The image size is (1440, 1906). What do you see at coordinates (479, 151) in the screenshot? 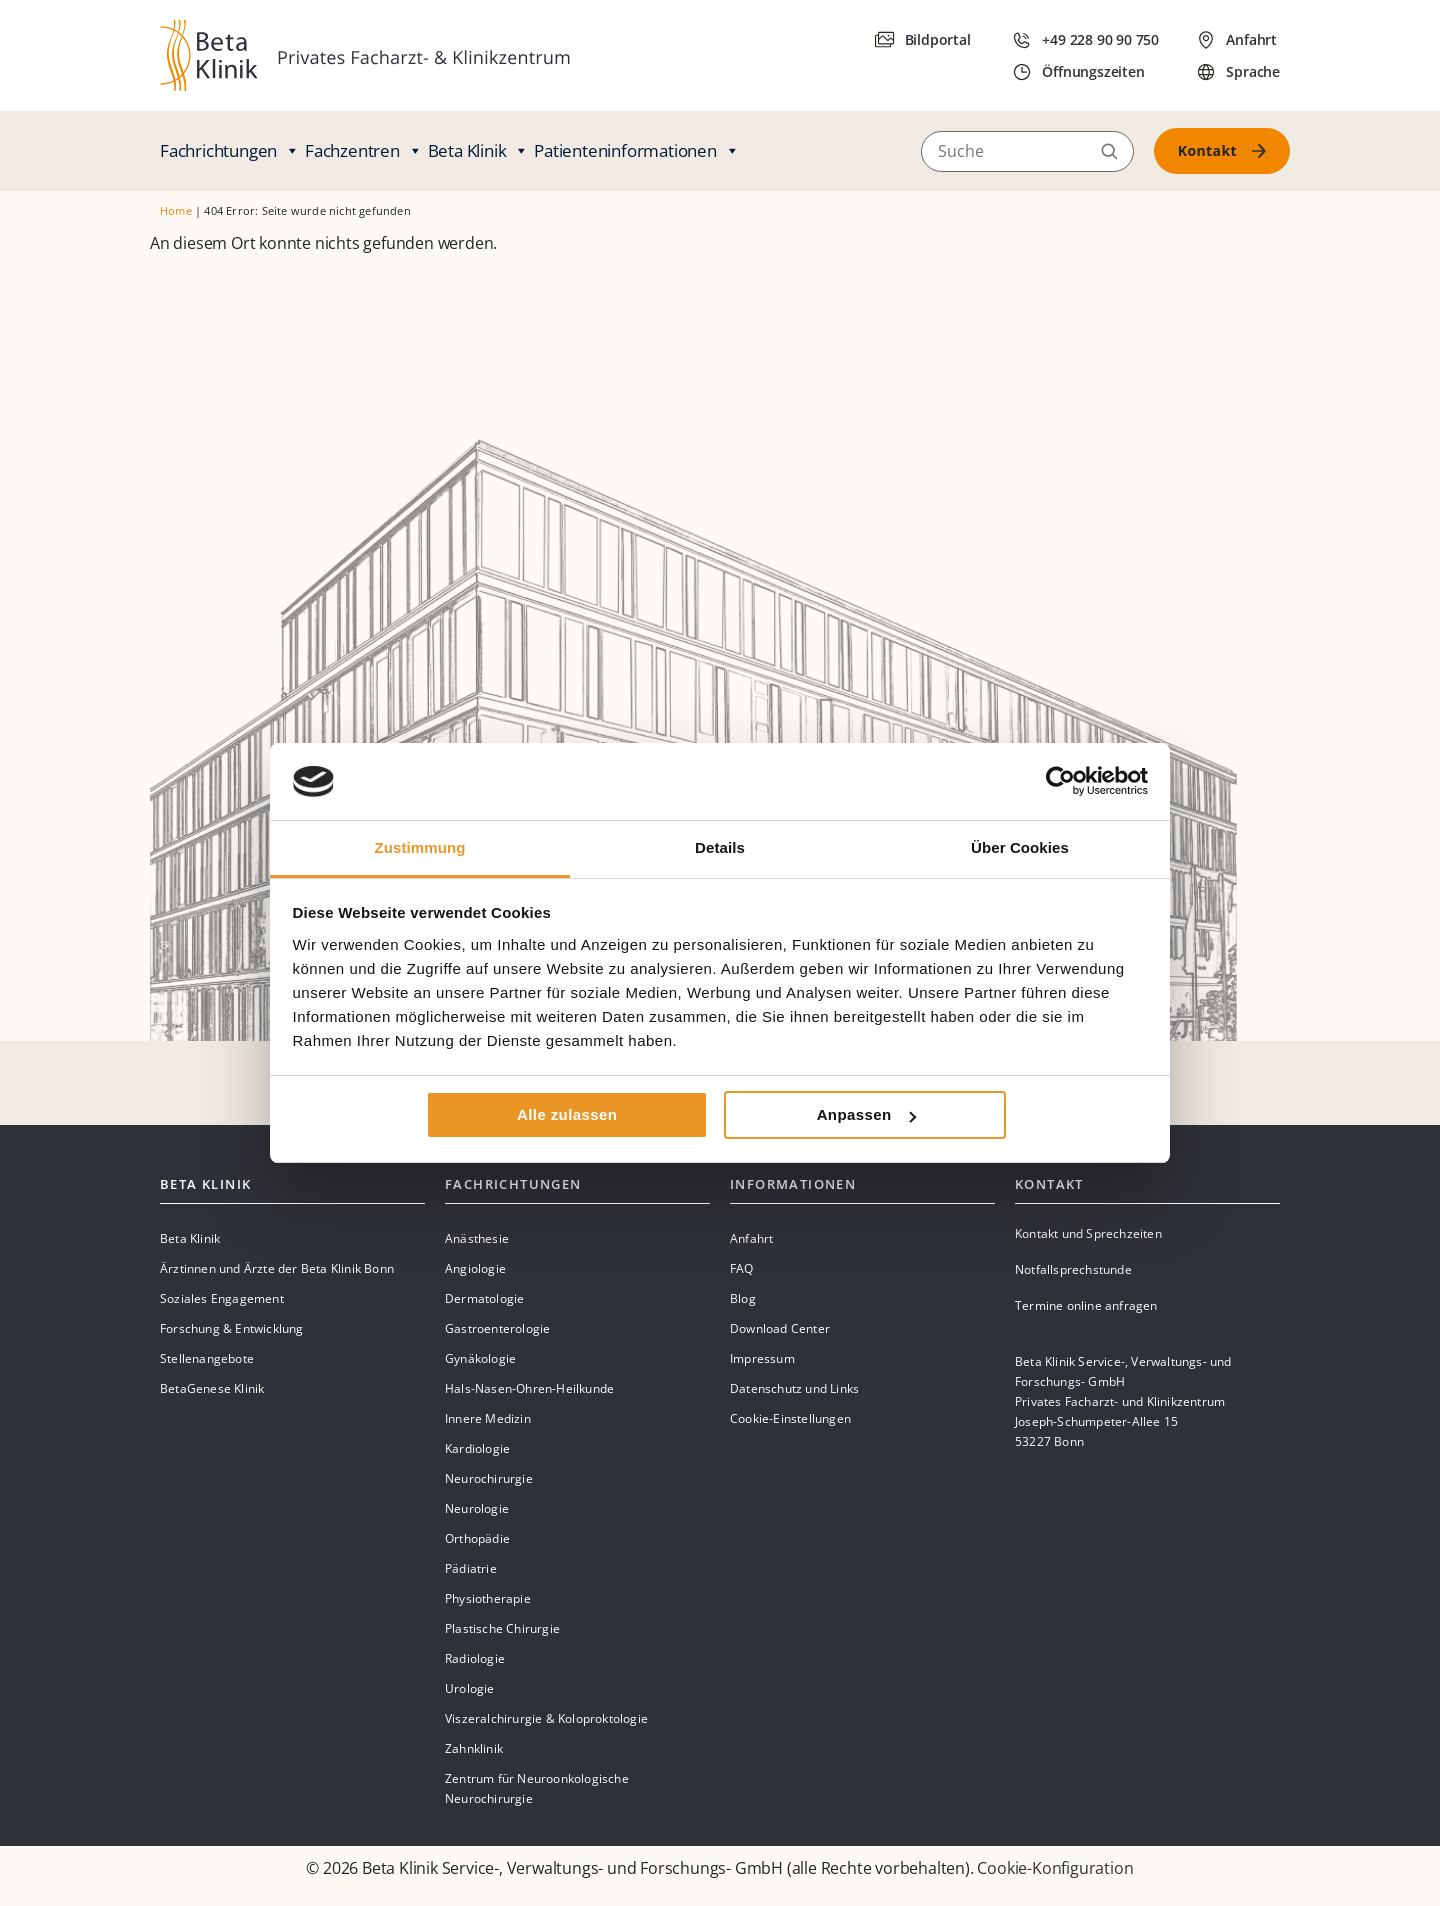
I see `Beta Klinik` at bounding box center [479, 151].